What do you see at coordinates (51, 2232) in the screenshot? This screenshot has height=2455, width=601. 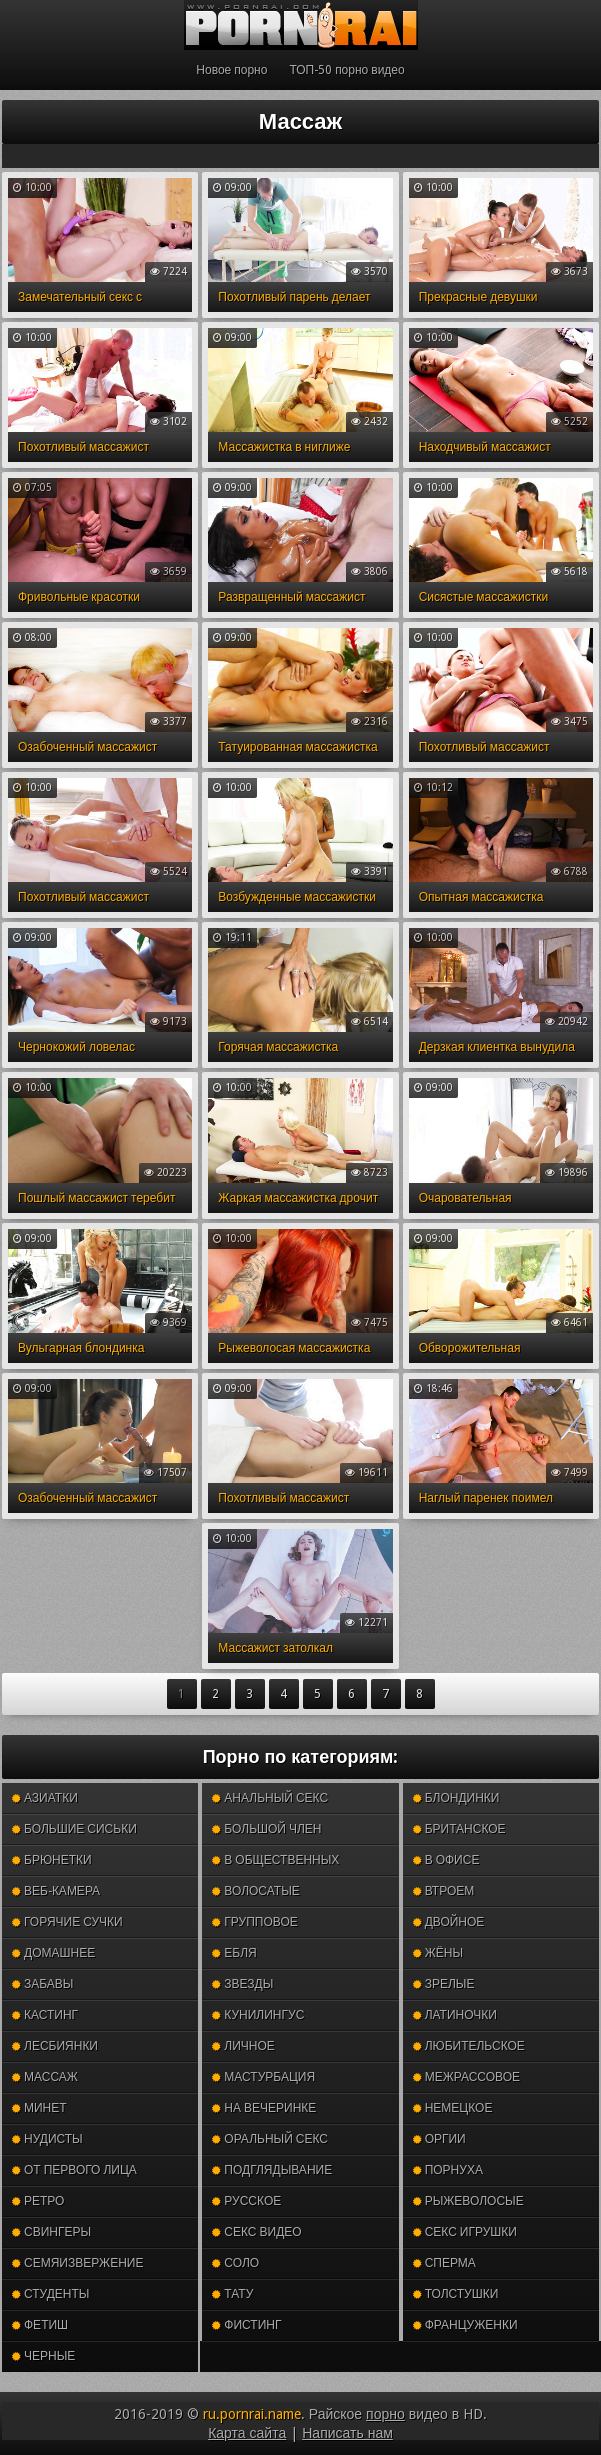 I see `Свингеры` at bounding box center [51, 2232].